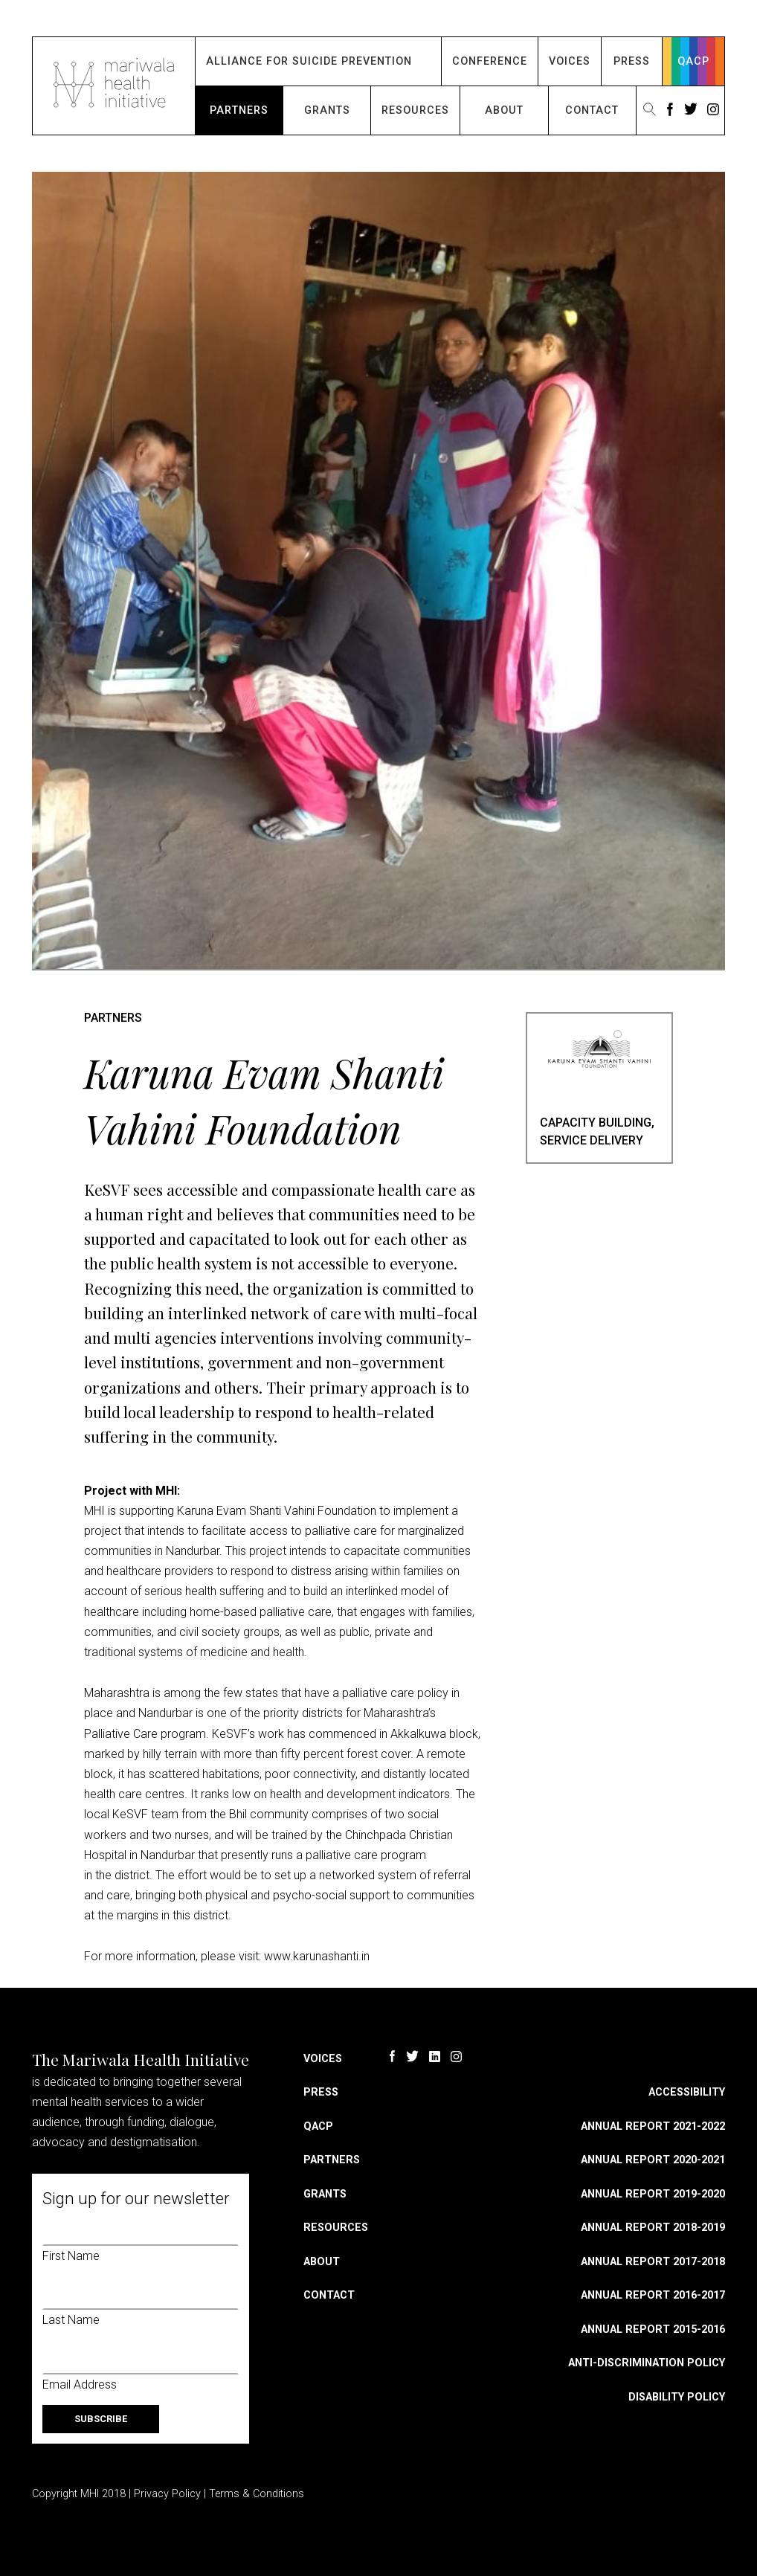 This screenshot has width=757, height=2576. I want to click on Contact, so click(592, 110).